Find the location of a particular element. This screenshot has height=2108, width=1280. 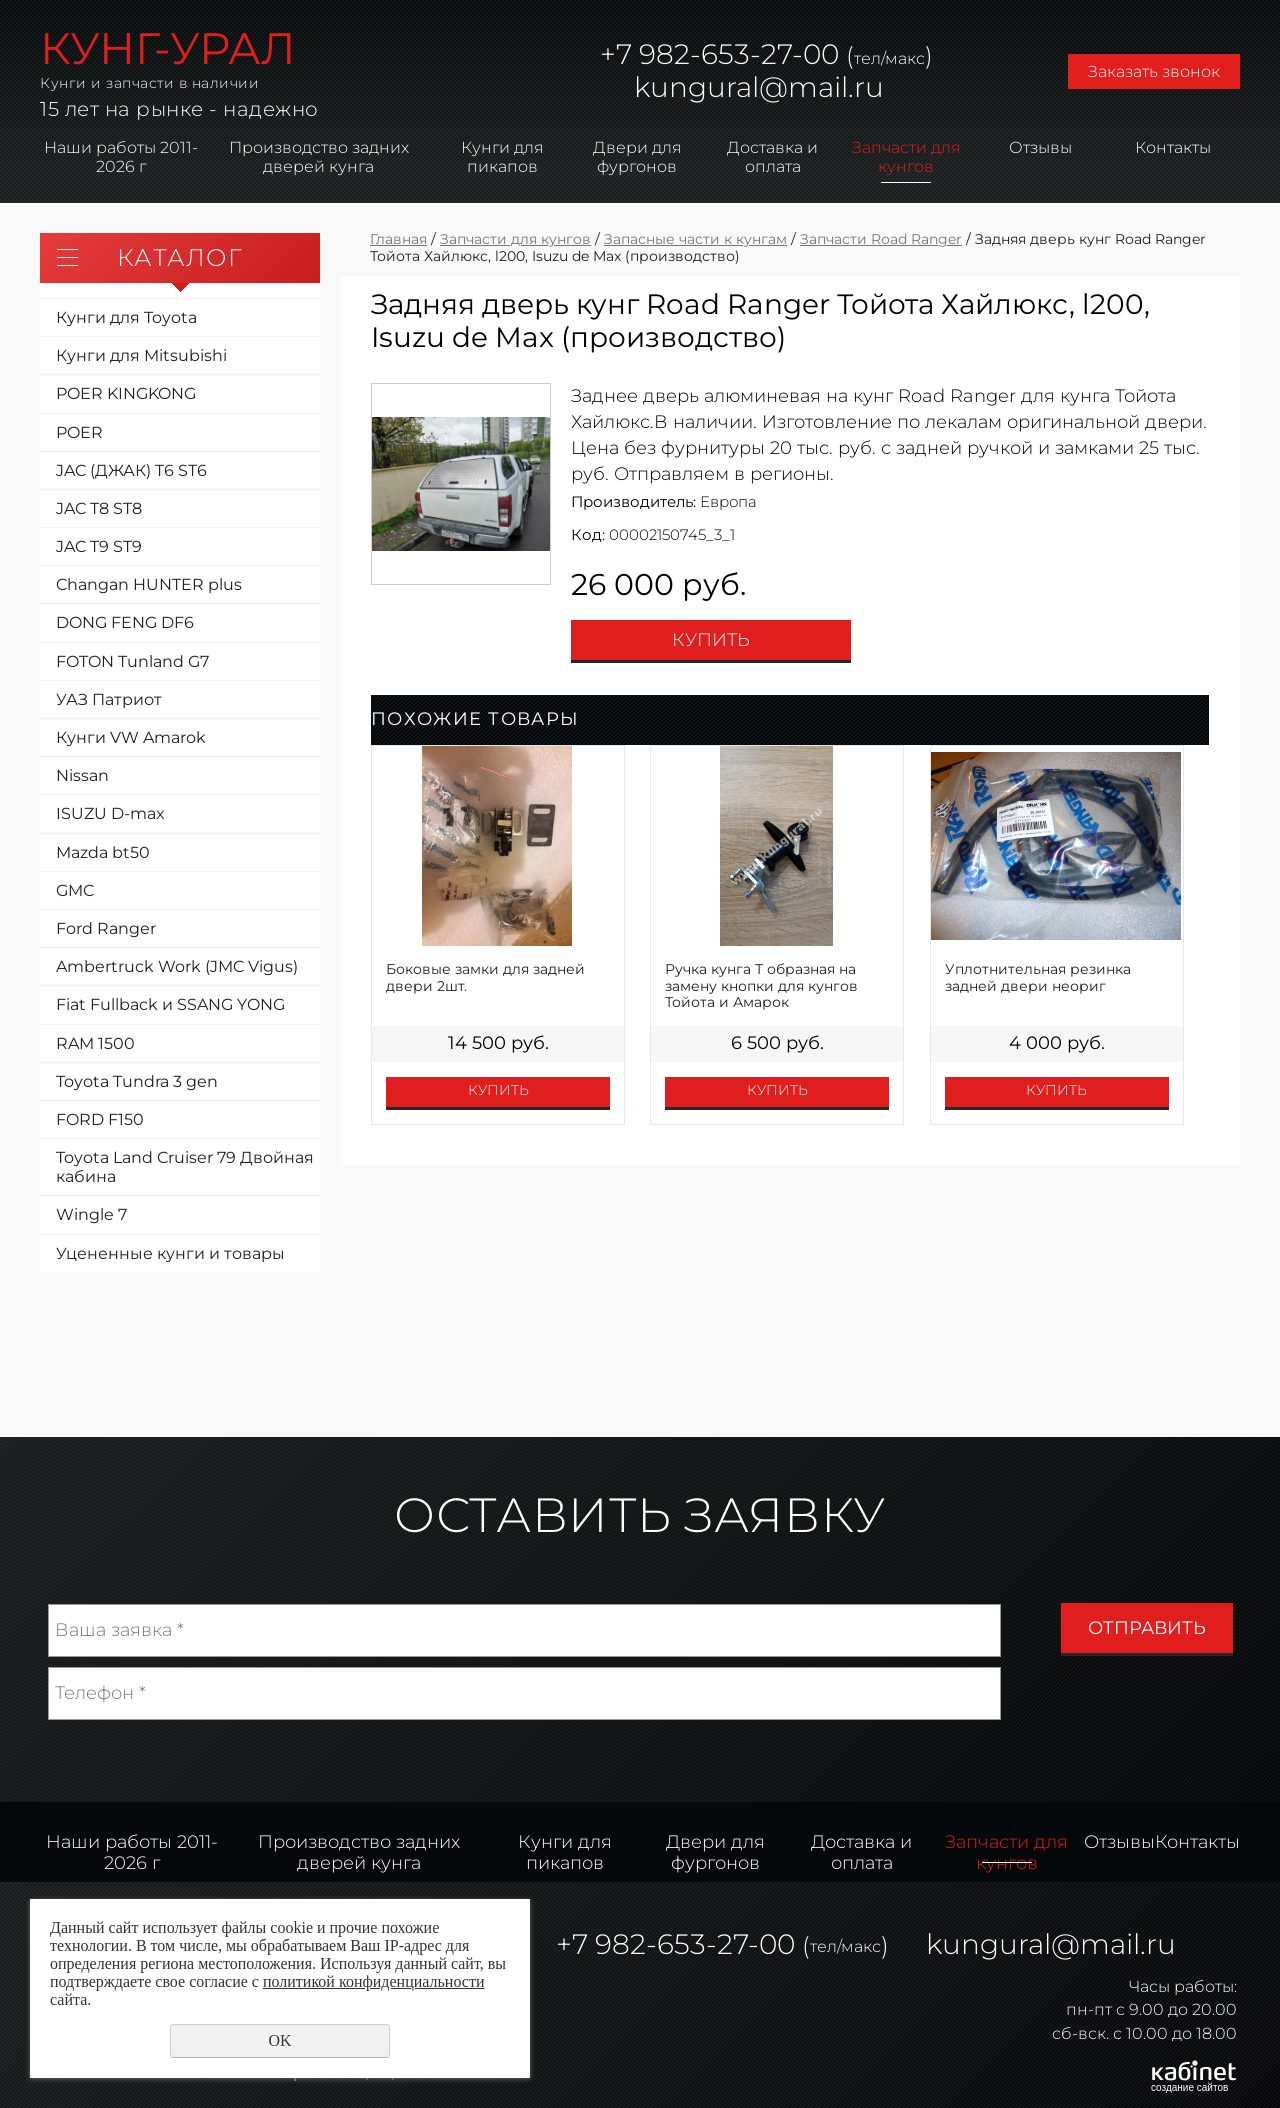

Кунги для Toyota is located at coordinates (126, 317).